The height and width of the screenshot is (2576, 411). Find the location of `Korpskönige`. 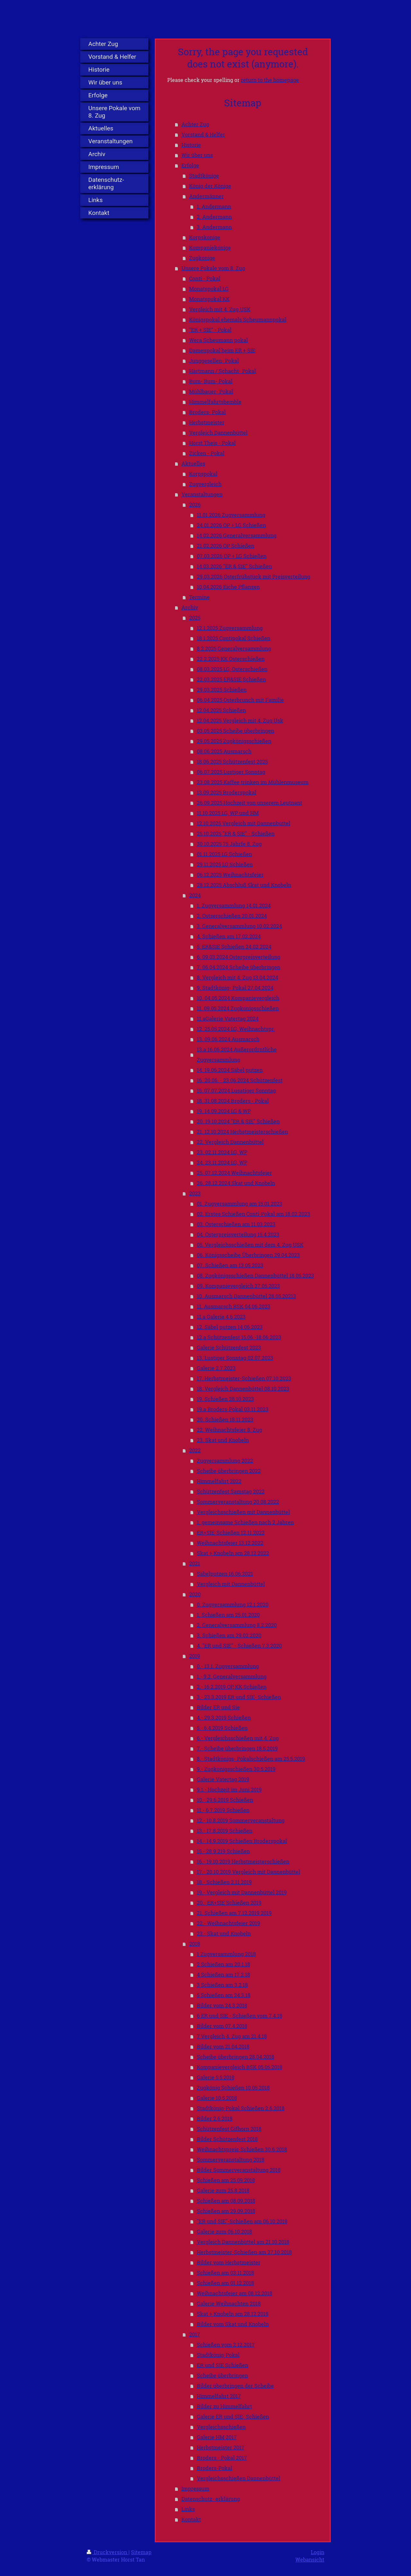

Korpskönige is located at coordinates (204, 237).